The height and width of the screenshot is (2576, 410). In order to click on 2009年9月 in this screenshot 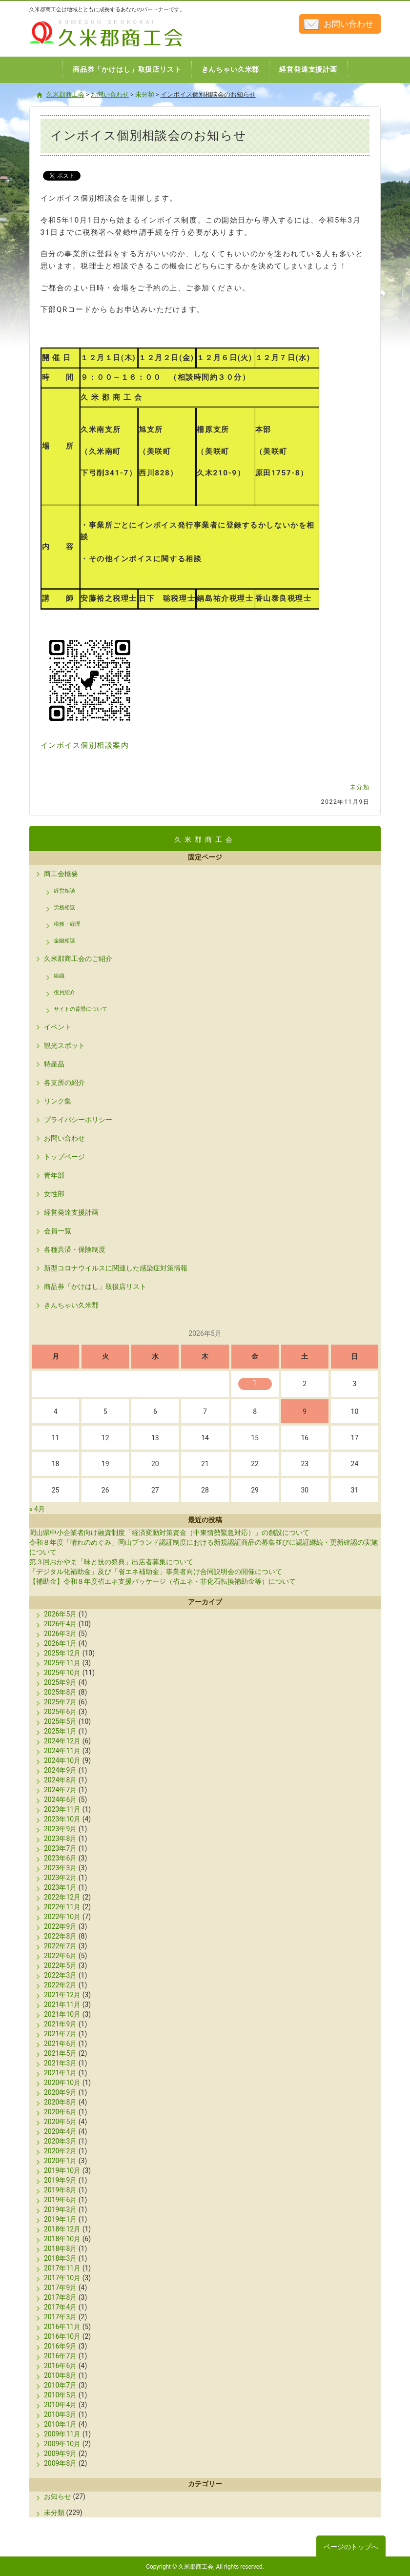, I will do `click(60, 2453)`.